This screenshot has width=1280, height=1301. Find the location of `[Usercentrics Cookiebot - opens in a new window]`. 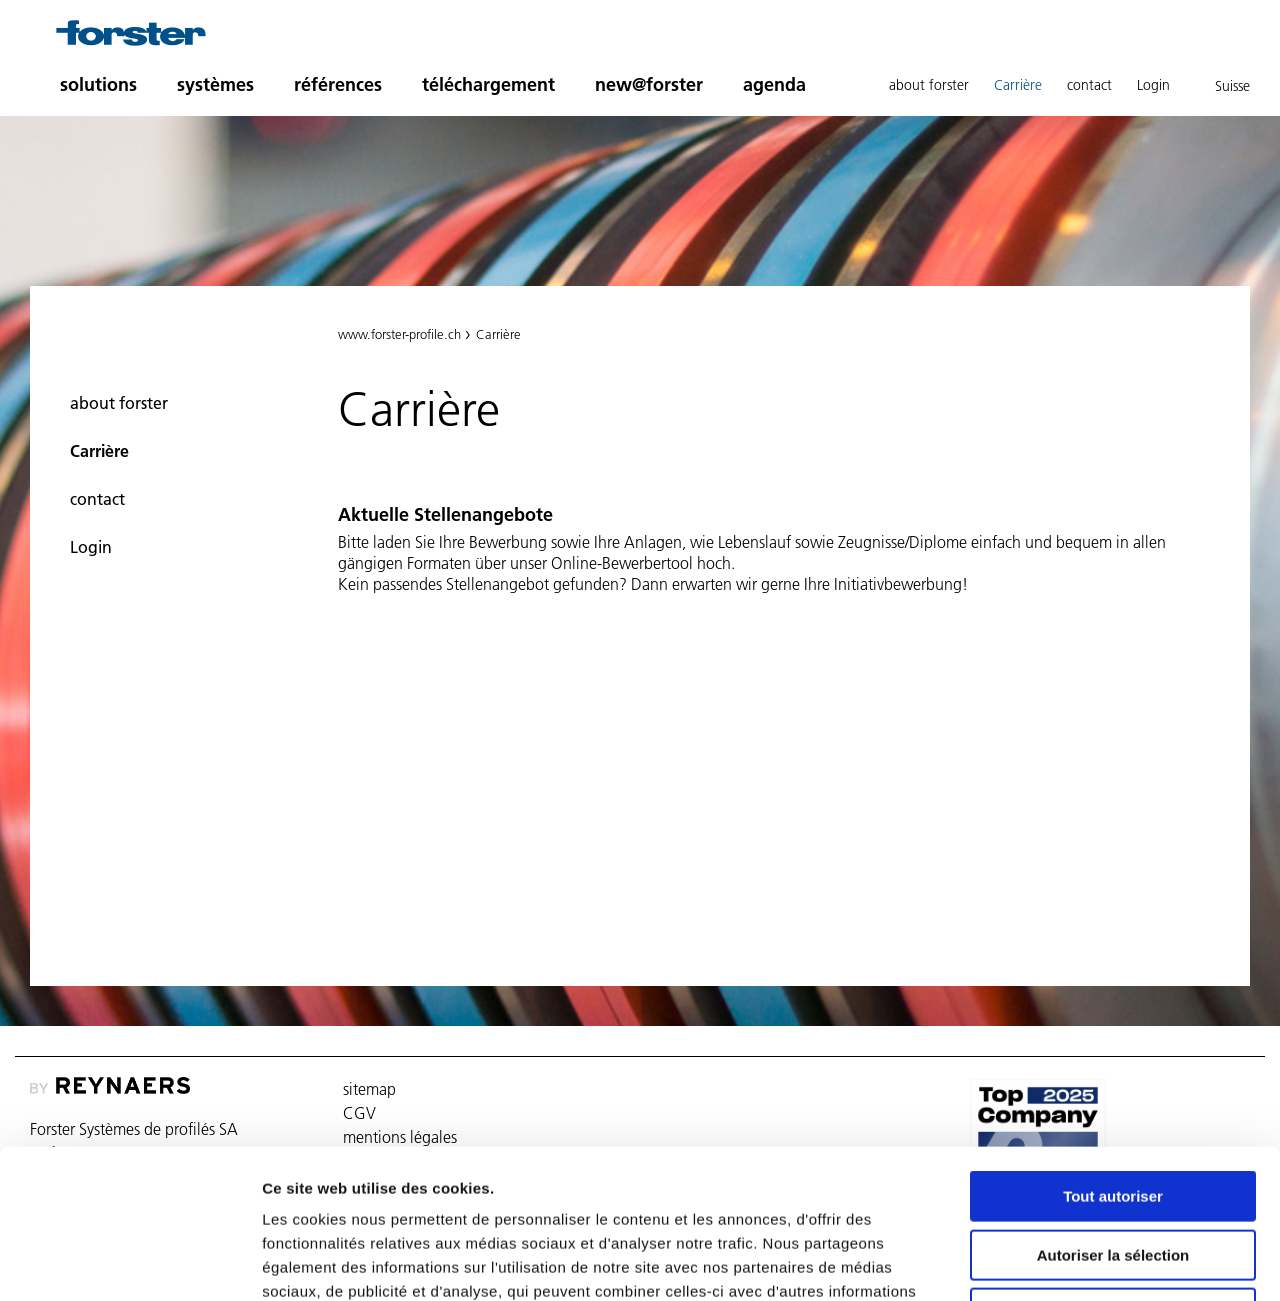

[Usercentrics Cookiebot - opens in a new window] is located at coordinates (129, 1262).